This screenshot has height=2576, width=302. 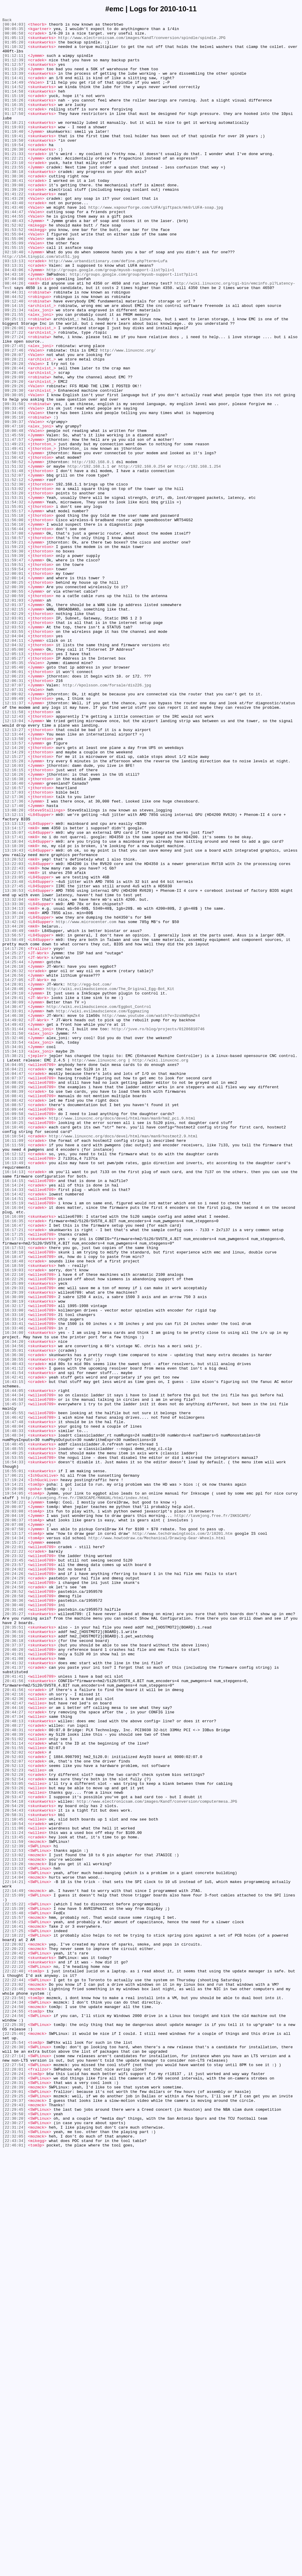 What do you see at coordinates (89, 1178) in the screenshot?
I see `http://egg-bot.com/` at bounding box center [89, 1178].